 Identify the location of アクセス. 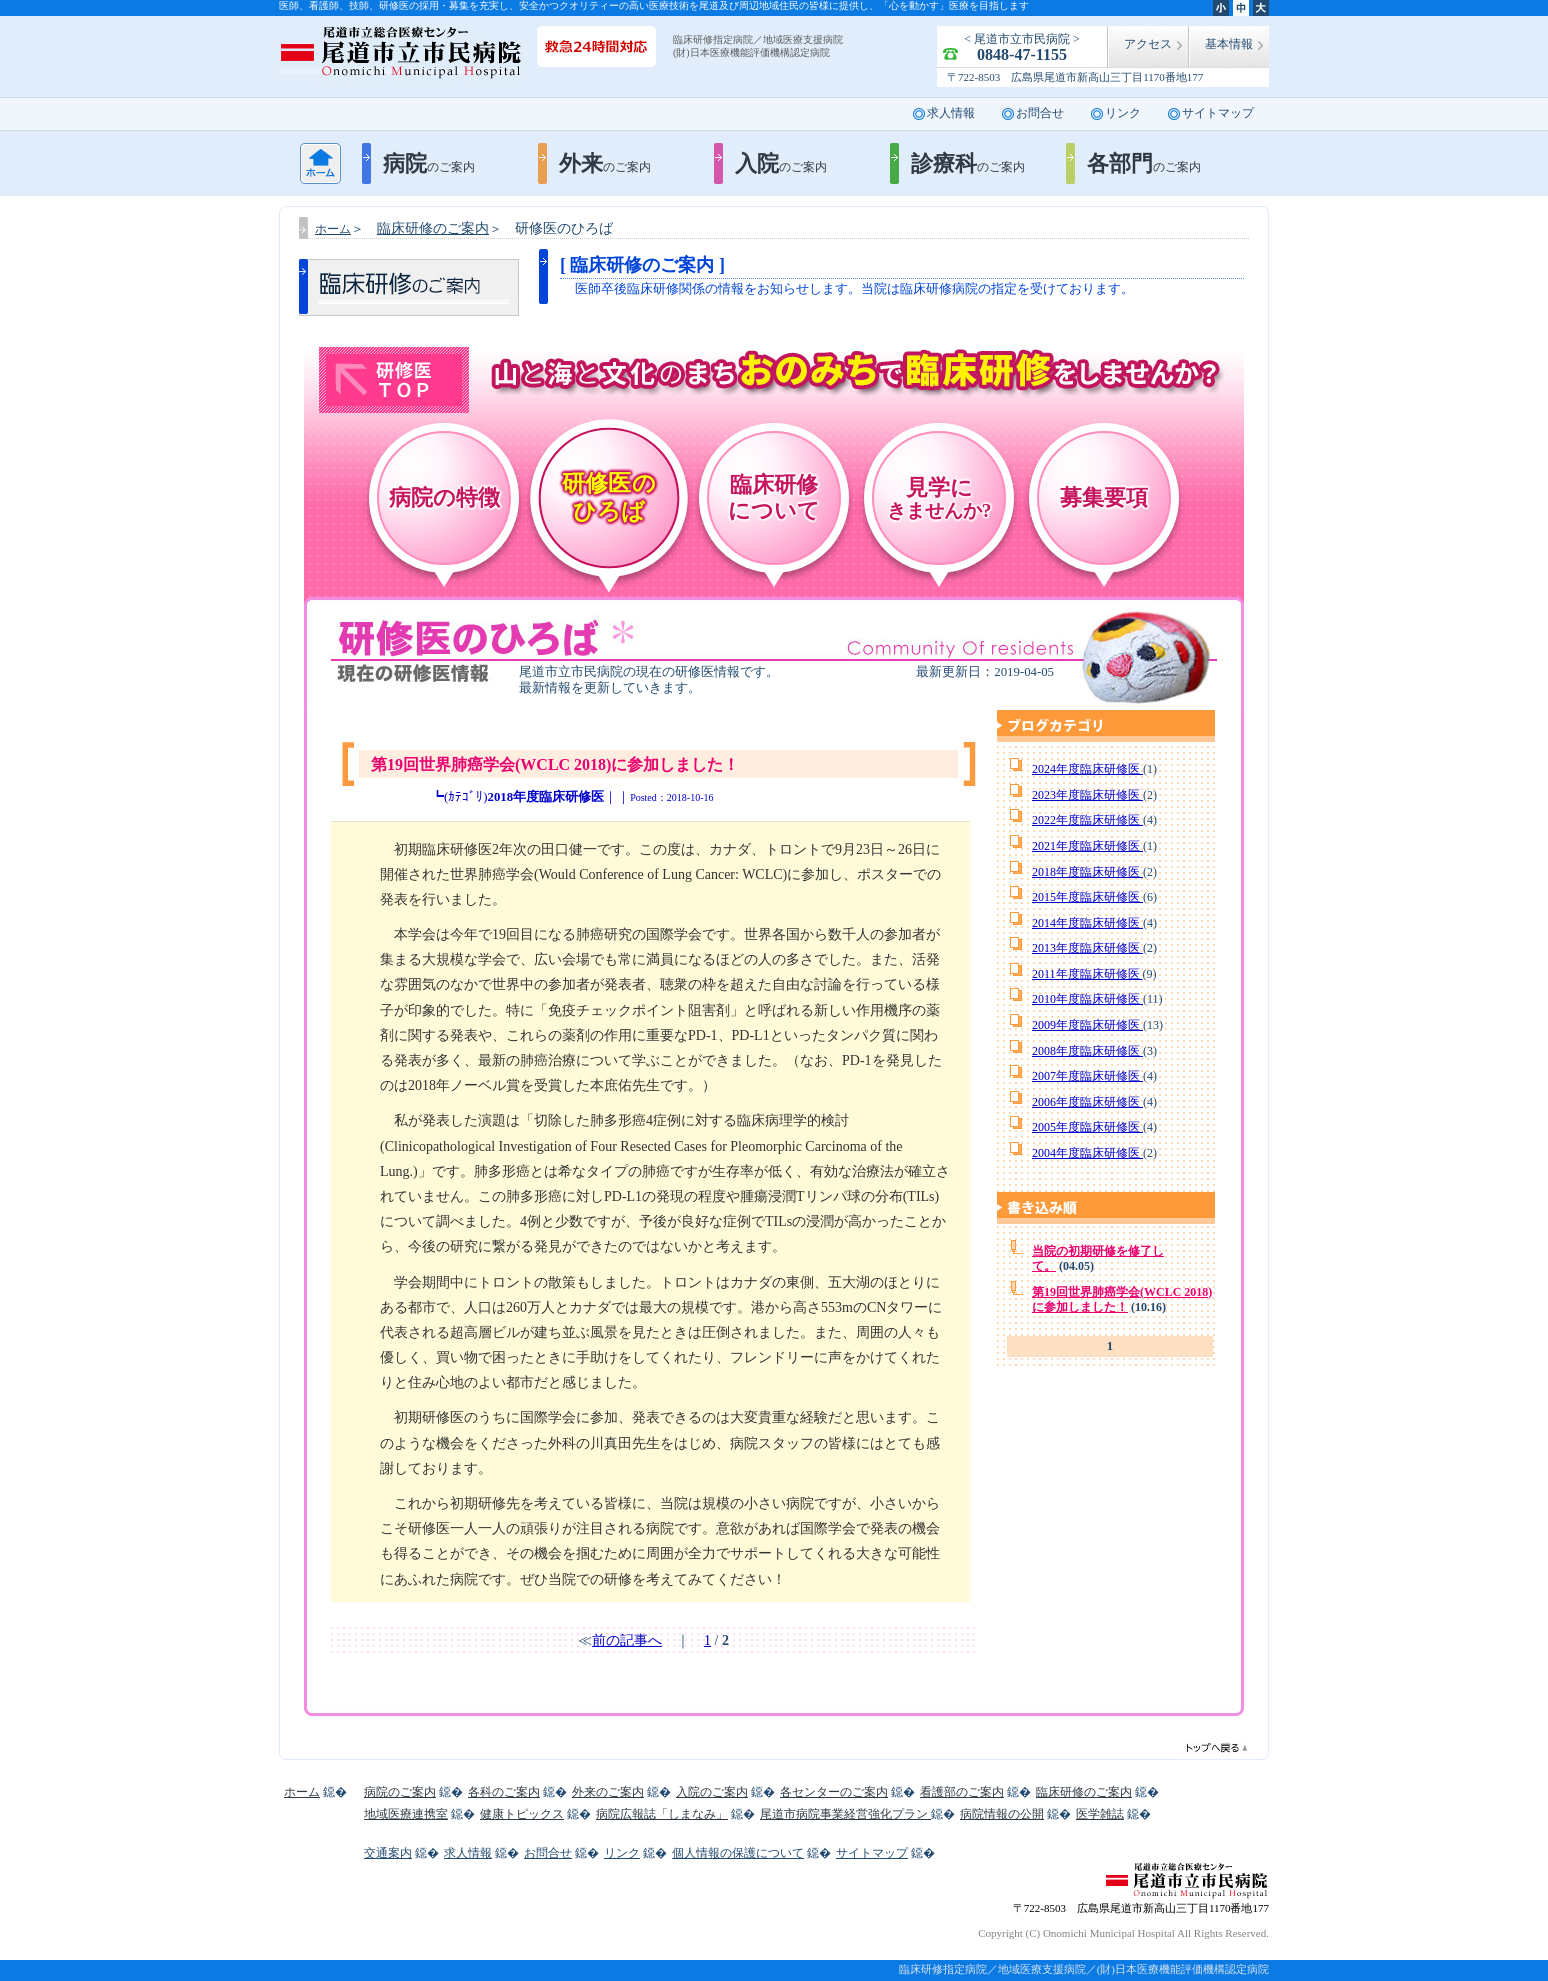
(1148, 44).